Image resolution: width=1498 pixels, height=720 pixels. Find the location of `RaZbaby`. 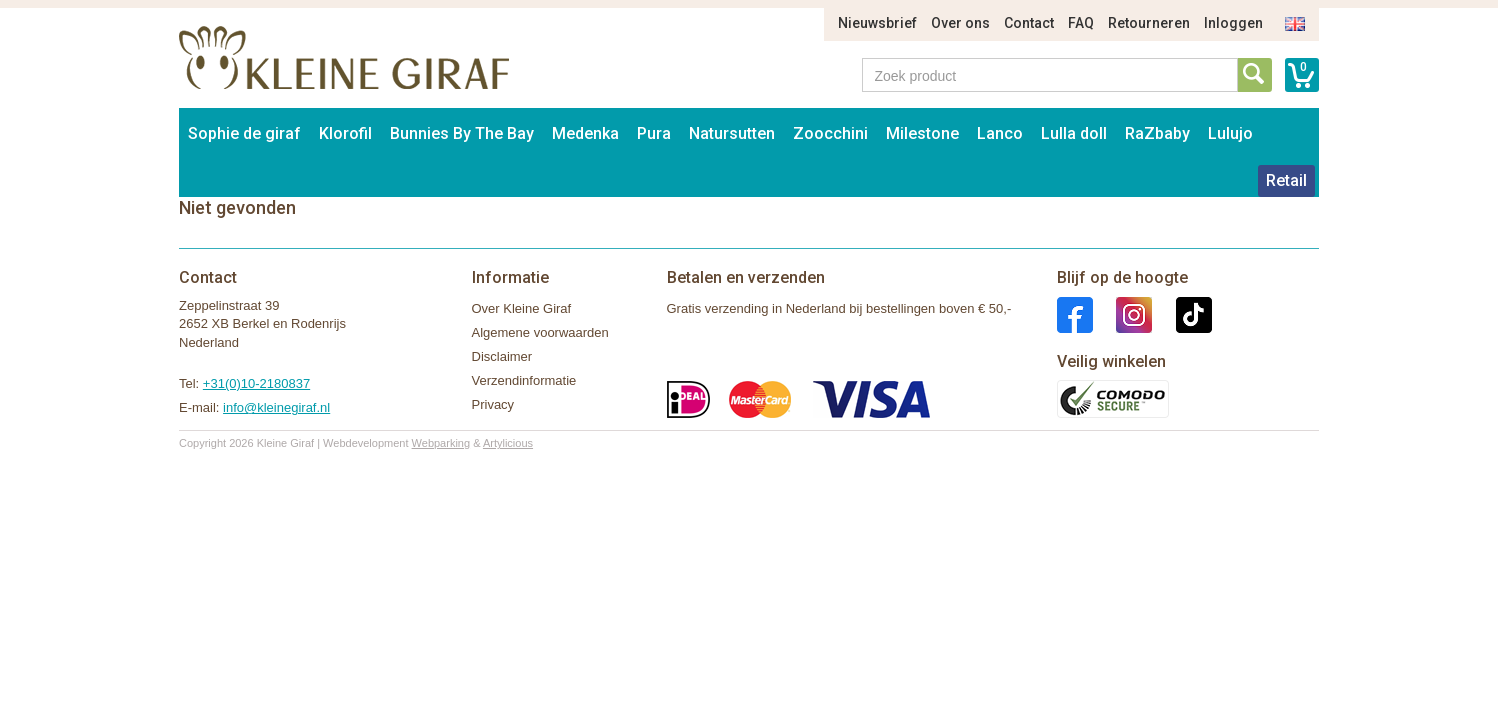

RaZbaby is located at coordinates (1157, 133).